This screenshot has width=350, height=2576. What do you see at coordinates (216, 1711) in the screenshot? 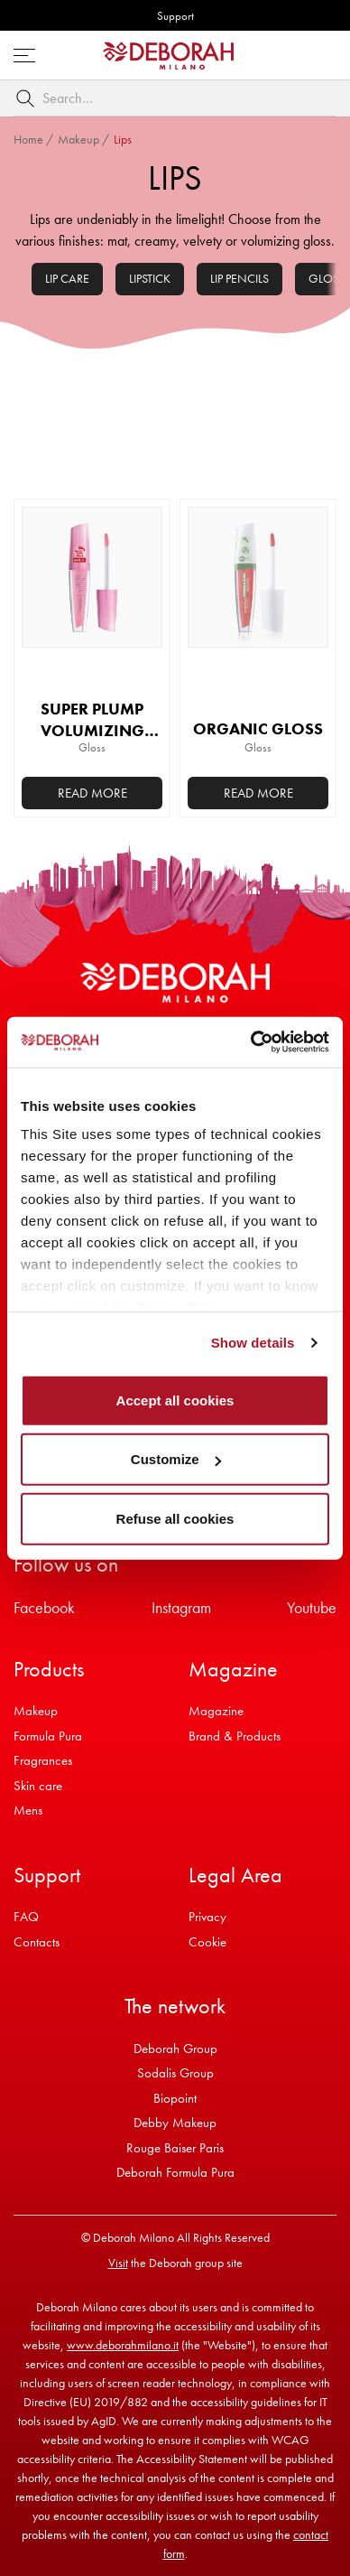
I see `Magazine` at bounding box center [216, 1711].